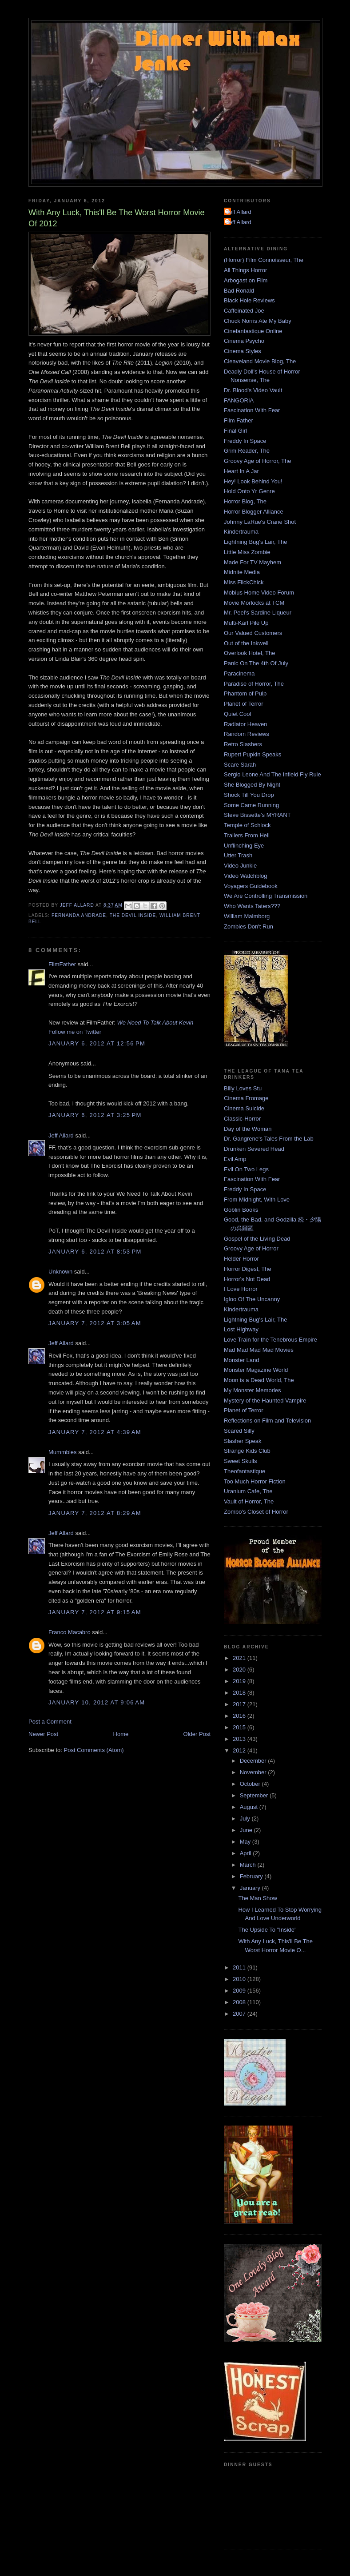 This screenshot has width=350, height=2576. I want to click on Hold Onto Yr Genre, so click(249, 491).